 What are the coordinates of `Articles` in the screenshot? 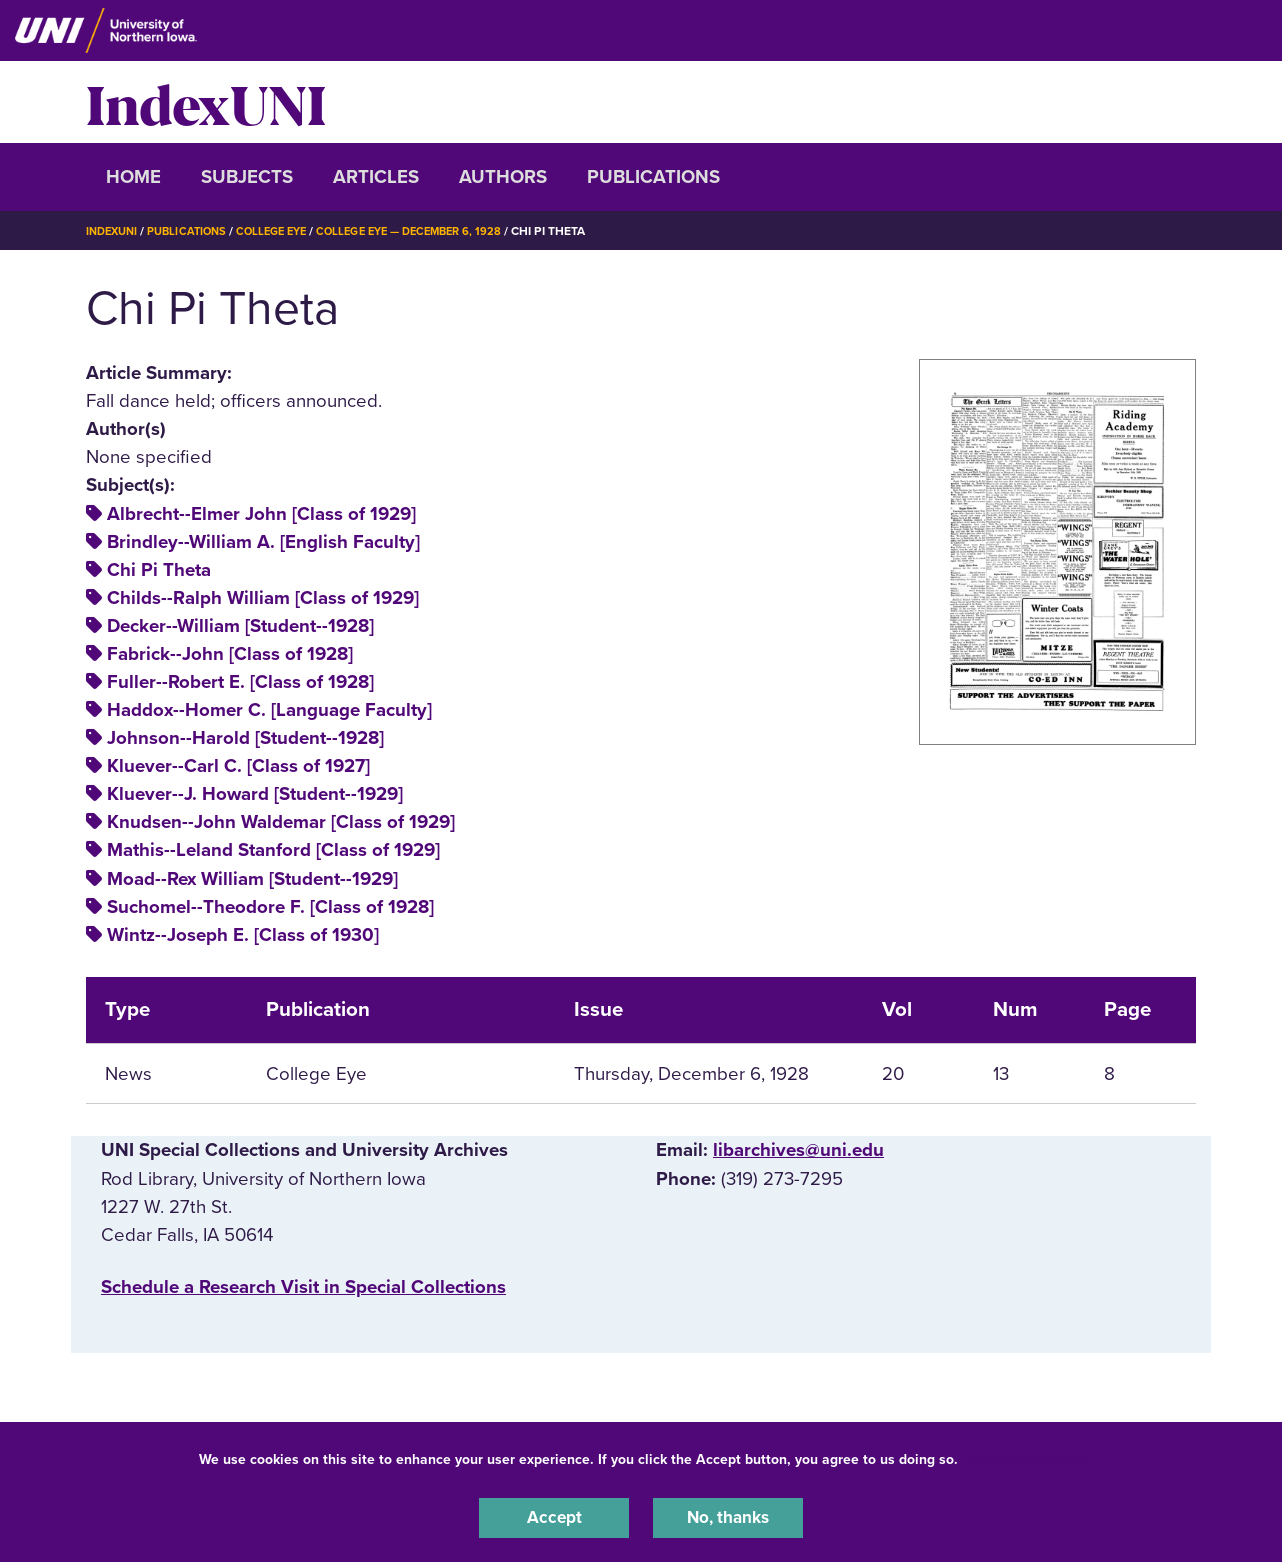 It's located at (376, 177).